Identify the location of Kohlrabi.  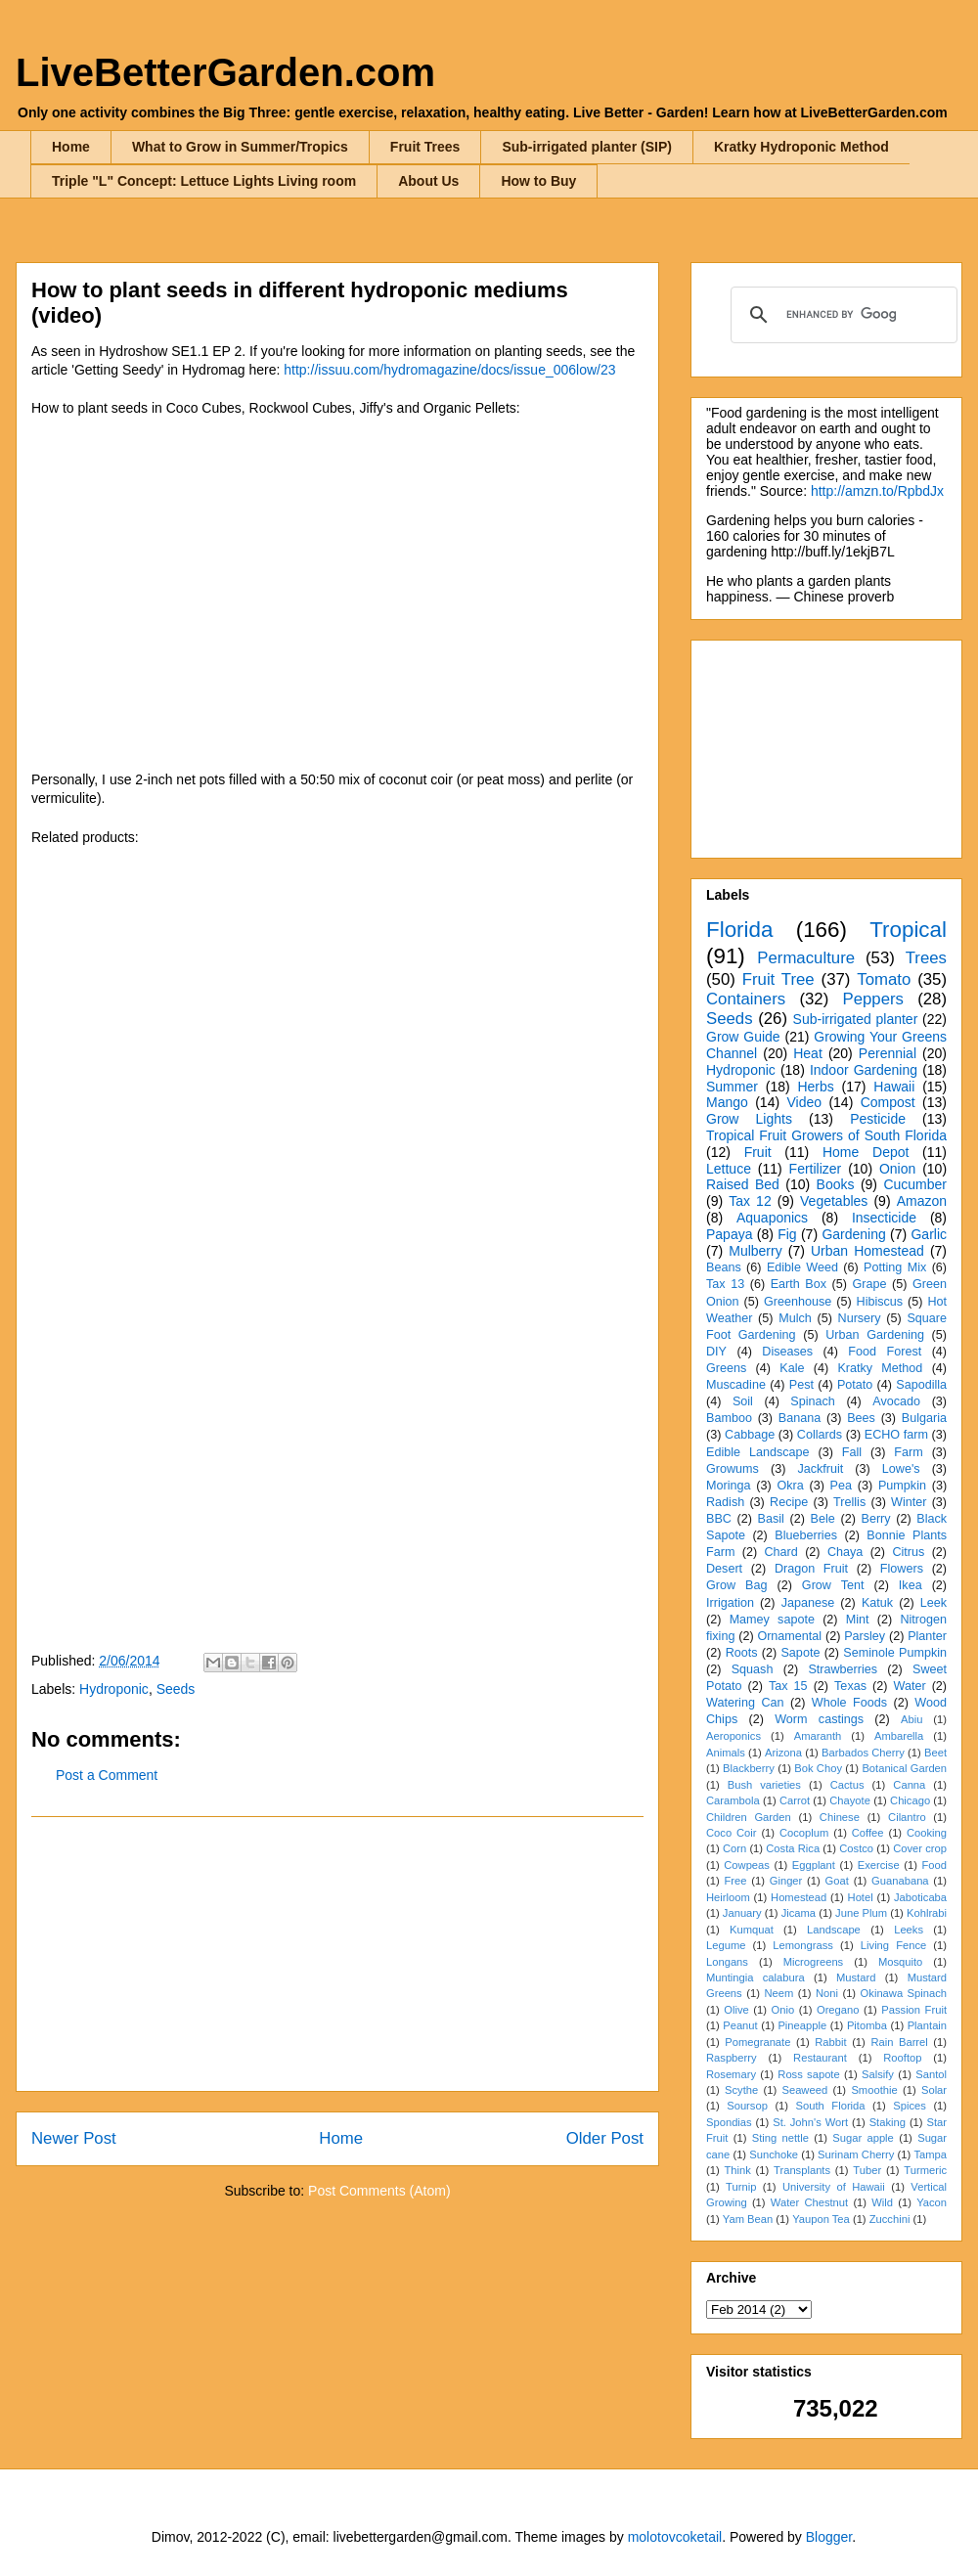
(927, 1913).